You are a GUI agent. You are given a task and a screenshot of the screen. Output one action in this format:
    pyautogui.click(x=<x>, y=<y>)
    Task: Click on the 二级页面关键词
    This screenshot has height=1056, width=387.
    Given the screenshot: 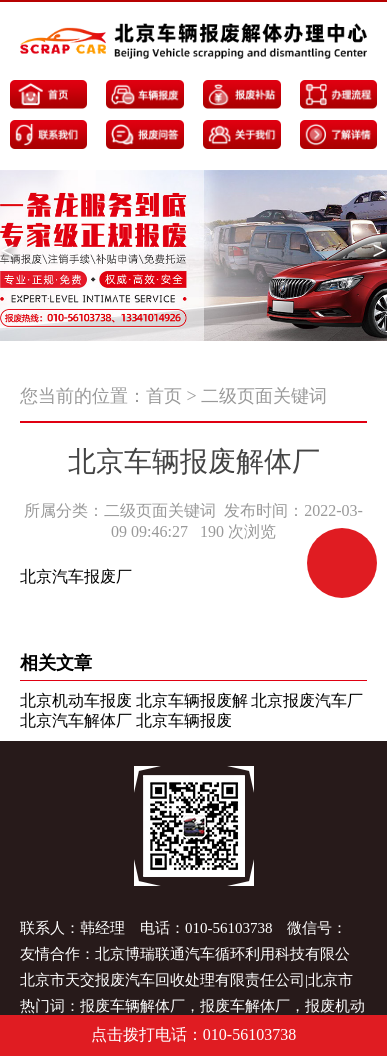 What is the action you would take?
    pyautogui.click(x=264, y=396)
    